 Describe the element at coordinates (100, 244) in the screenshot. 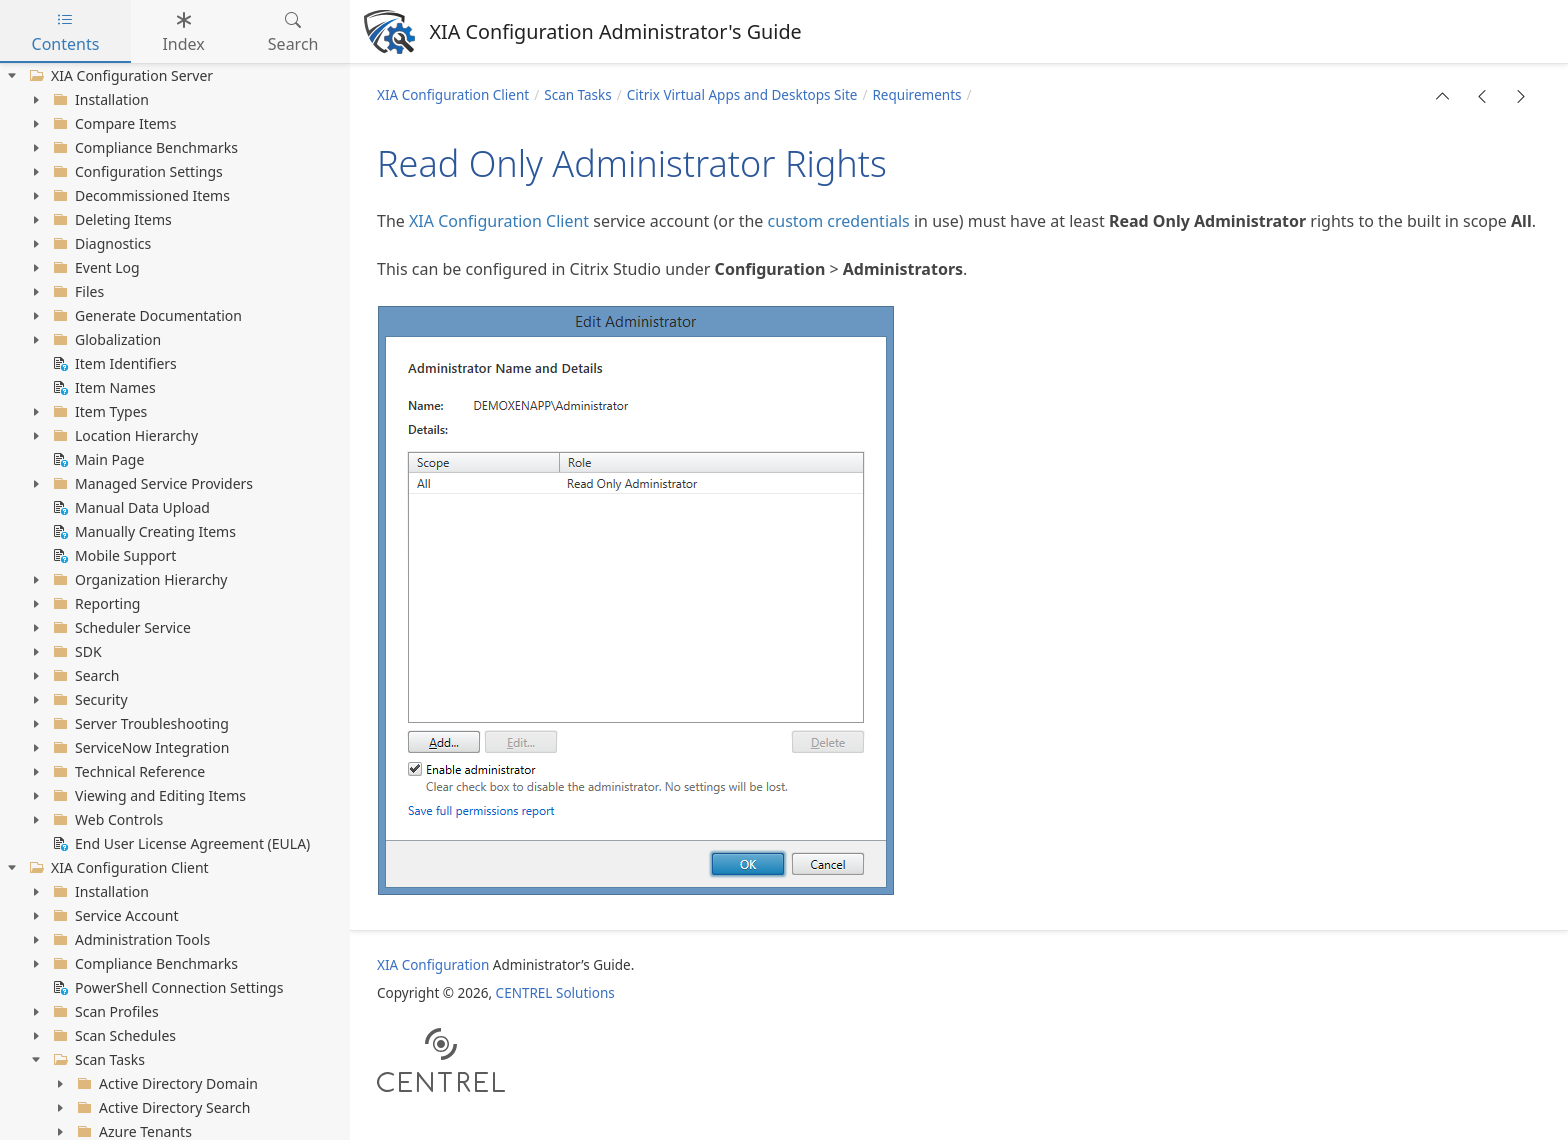

I see `Diagnostics [treeitem]` at that location.